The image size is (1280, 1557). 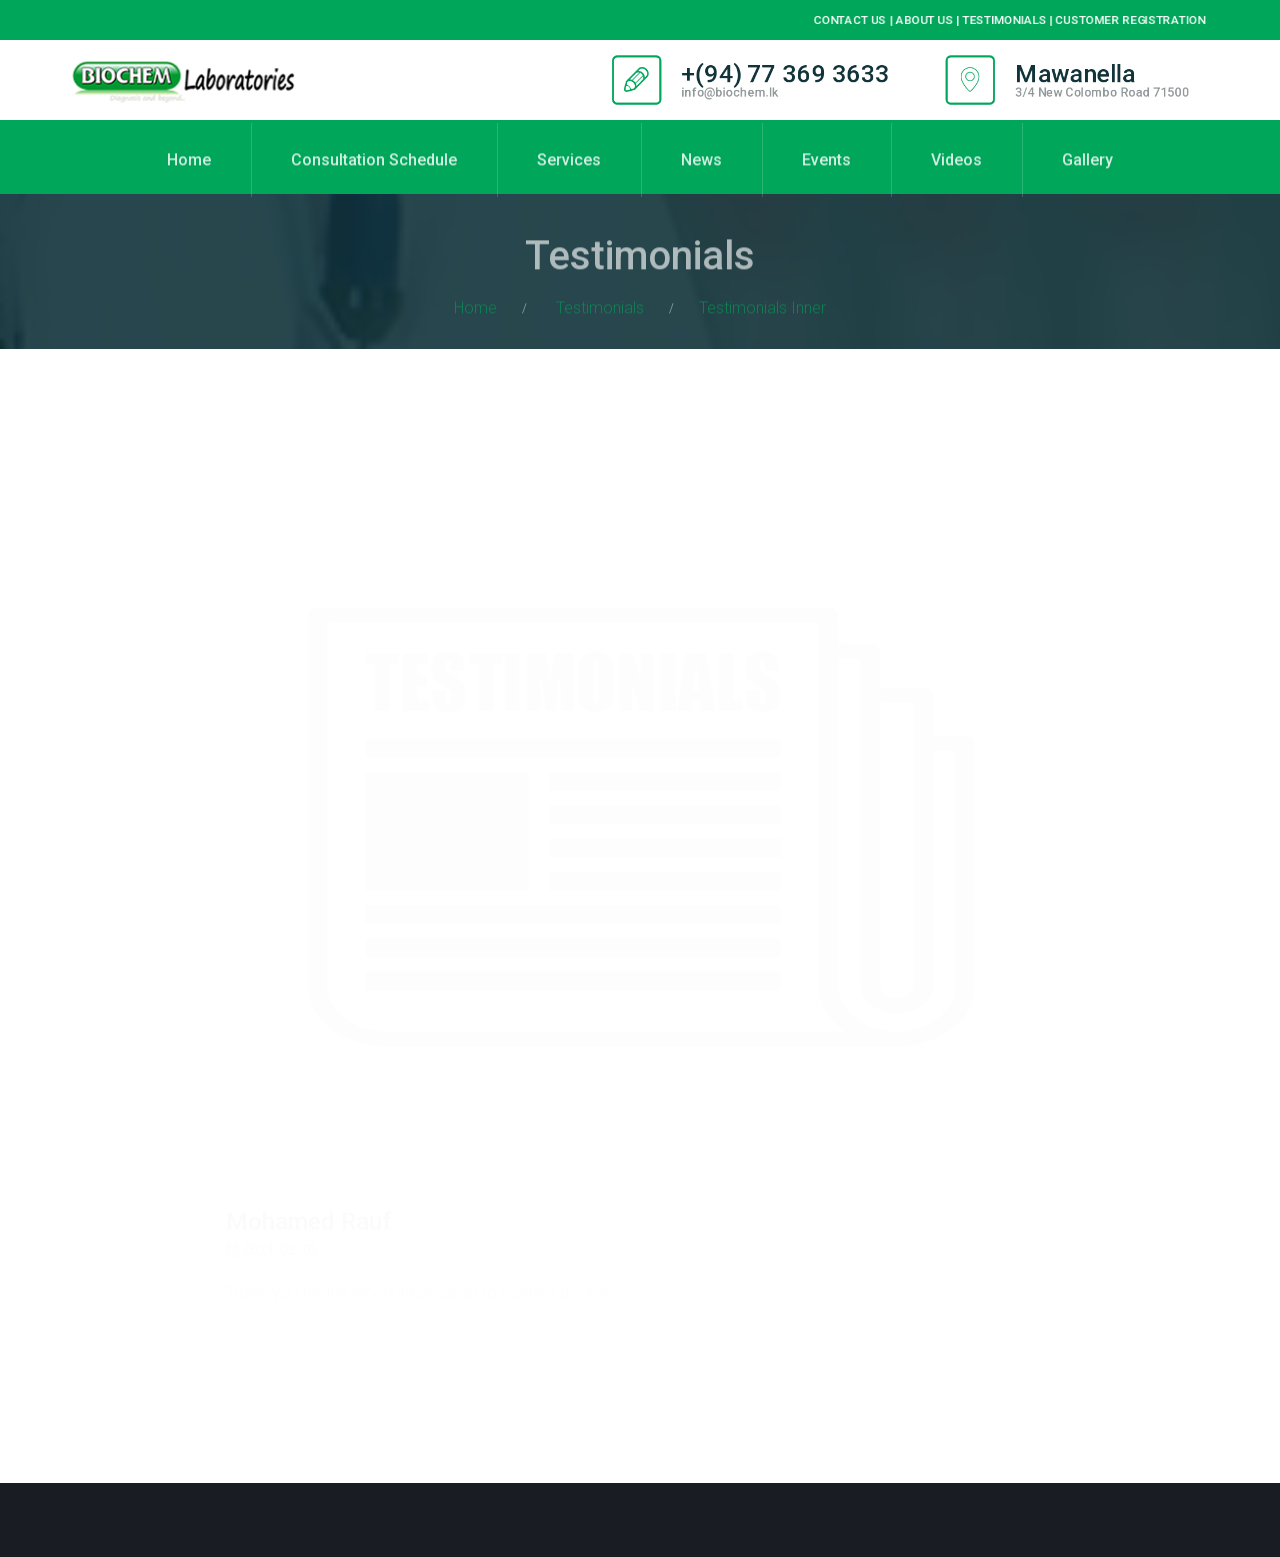 I want to click on News, so click(x=701, y=171).